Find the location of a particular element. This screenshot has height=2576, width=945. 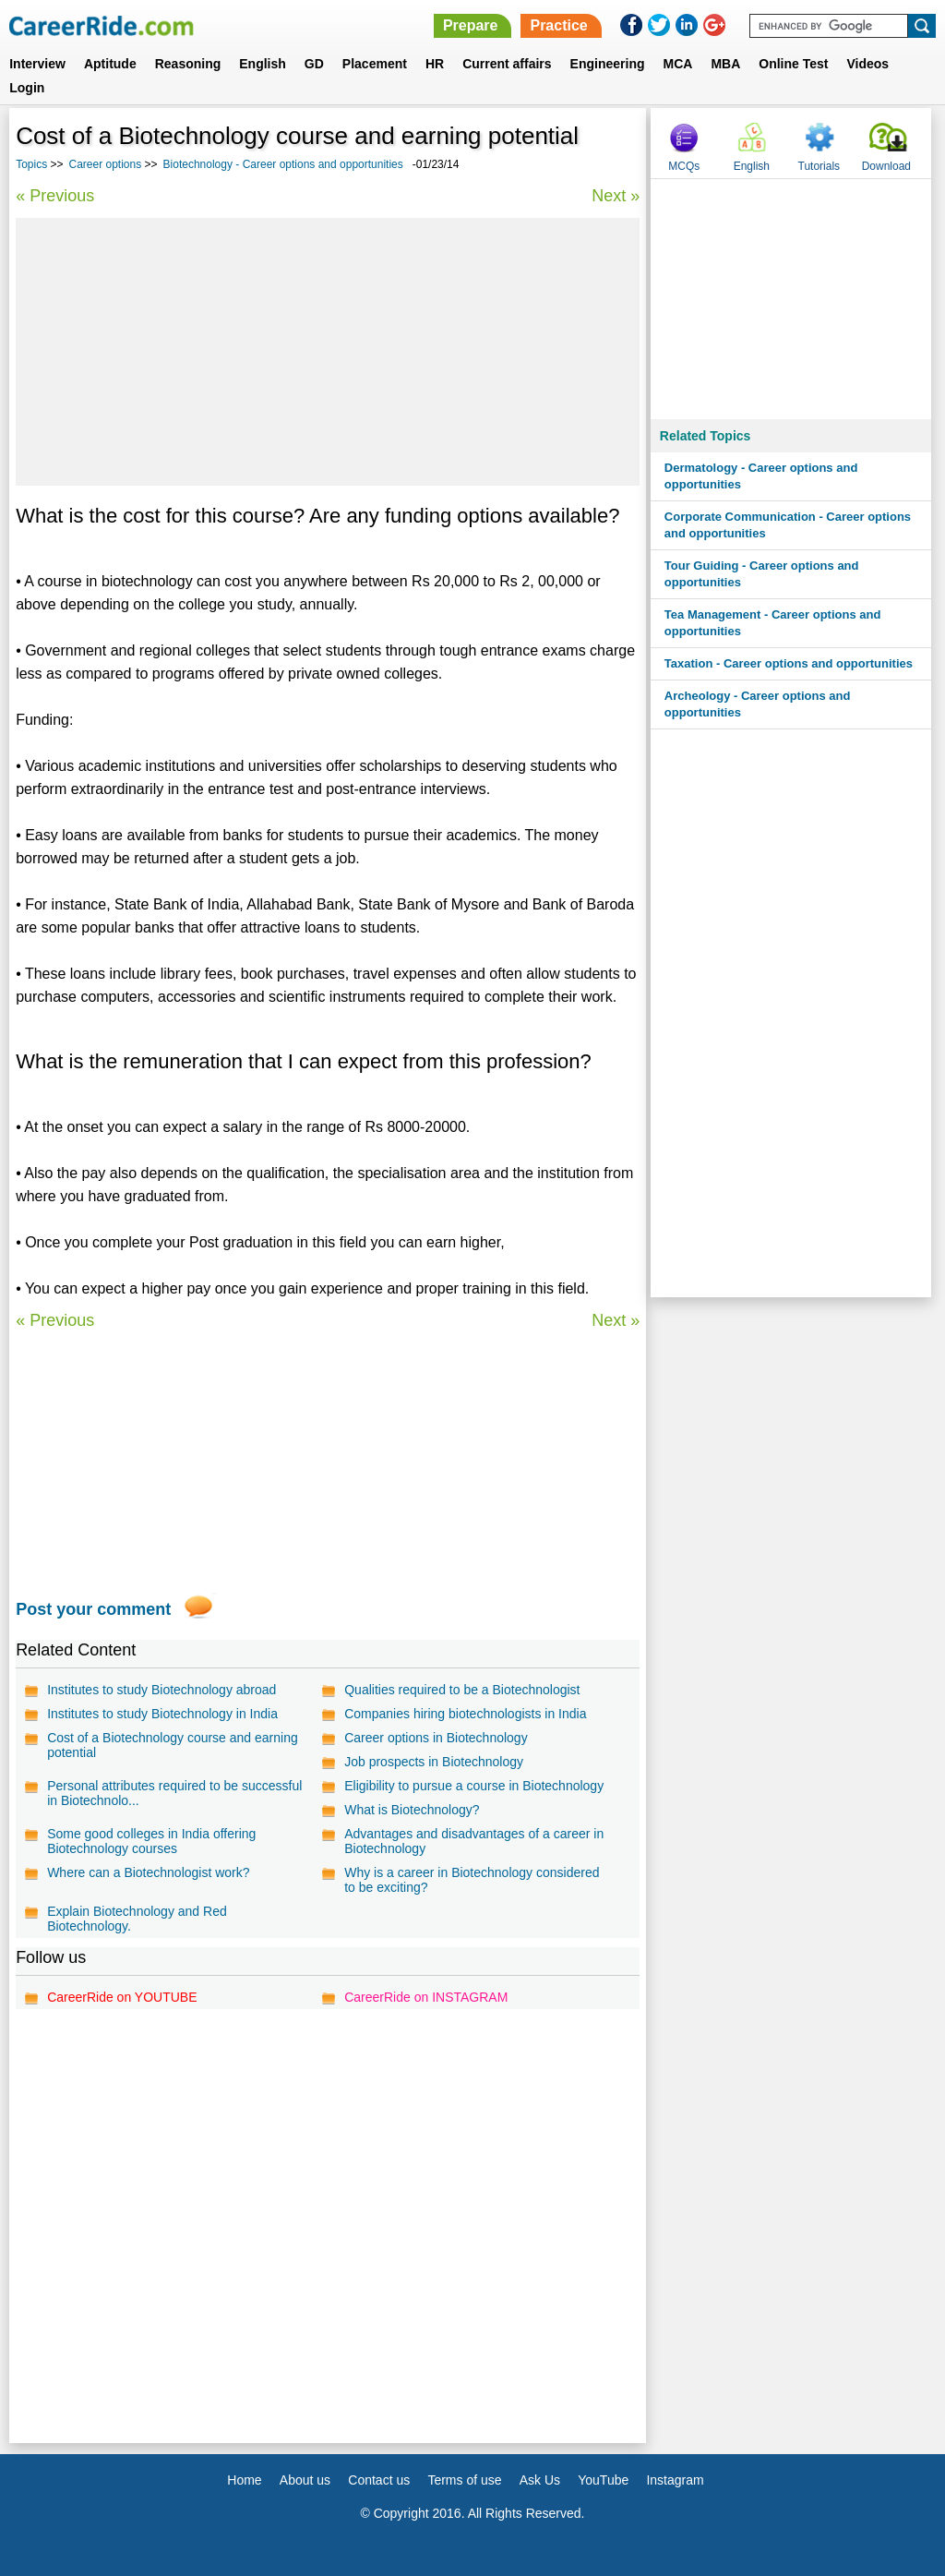

MCA is located at coordinates (678, 63).